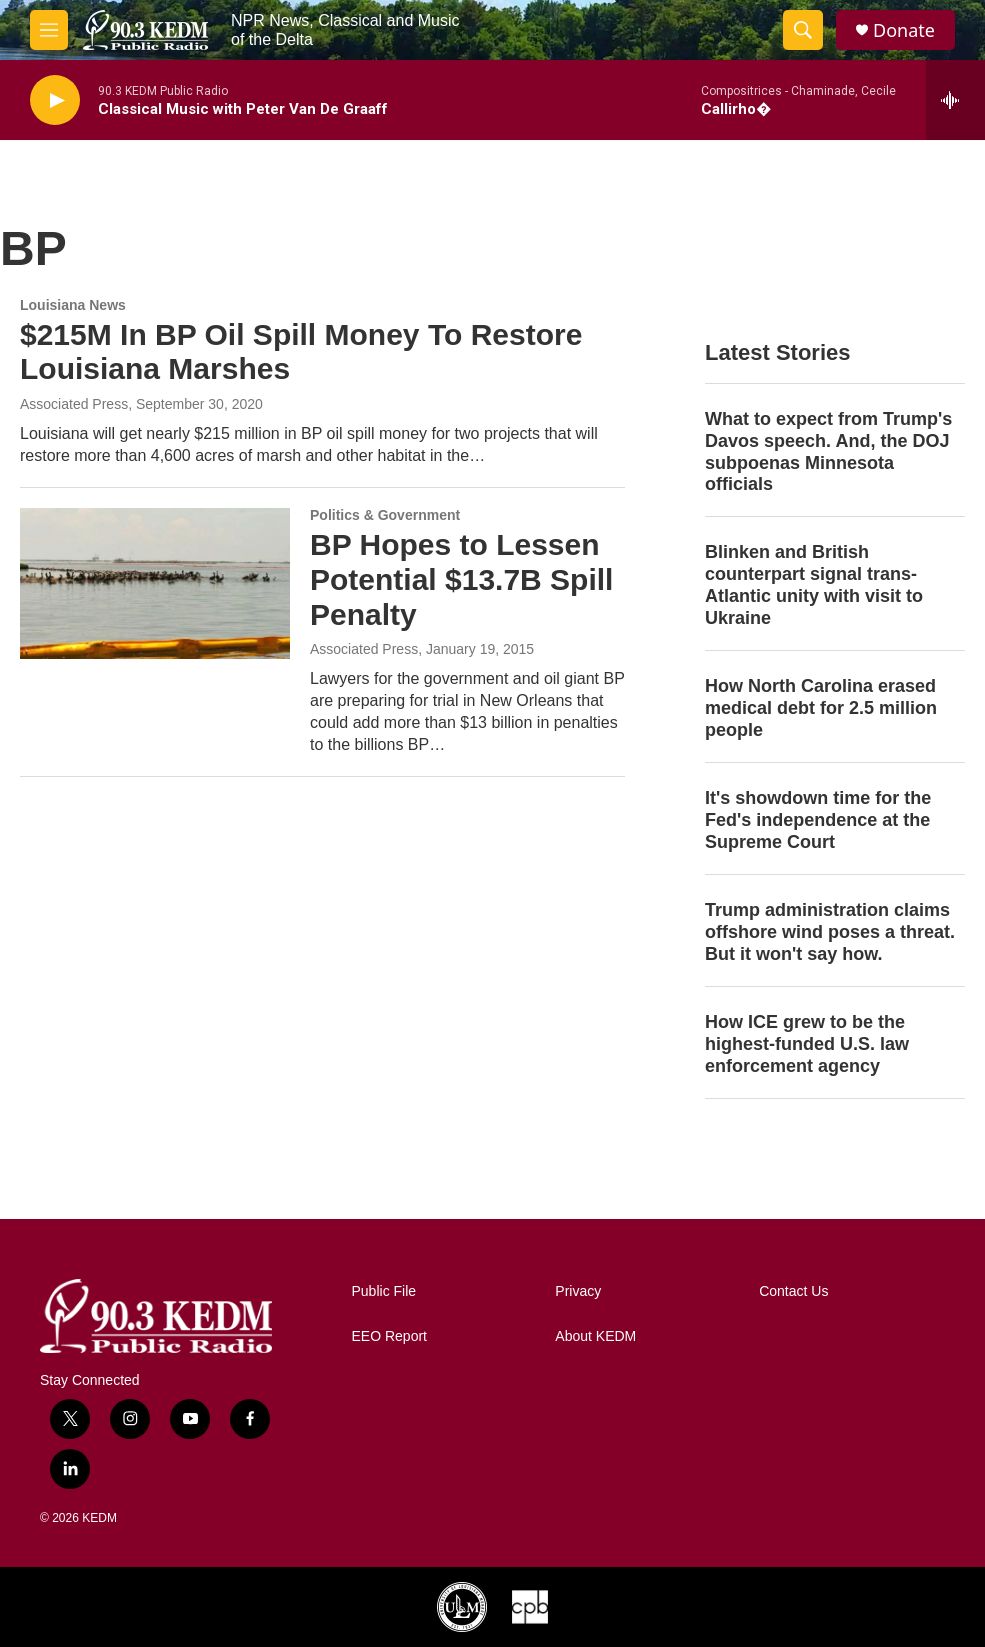 The image size is (985, 1647). I want to click on How North Carolina erased medical debt for 2.5 million people, so click(821, 708).